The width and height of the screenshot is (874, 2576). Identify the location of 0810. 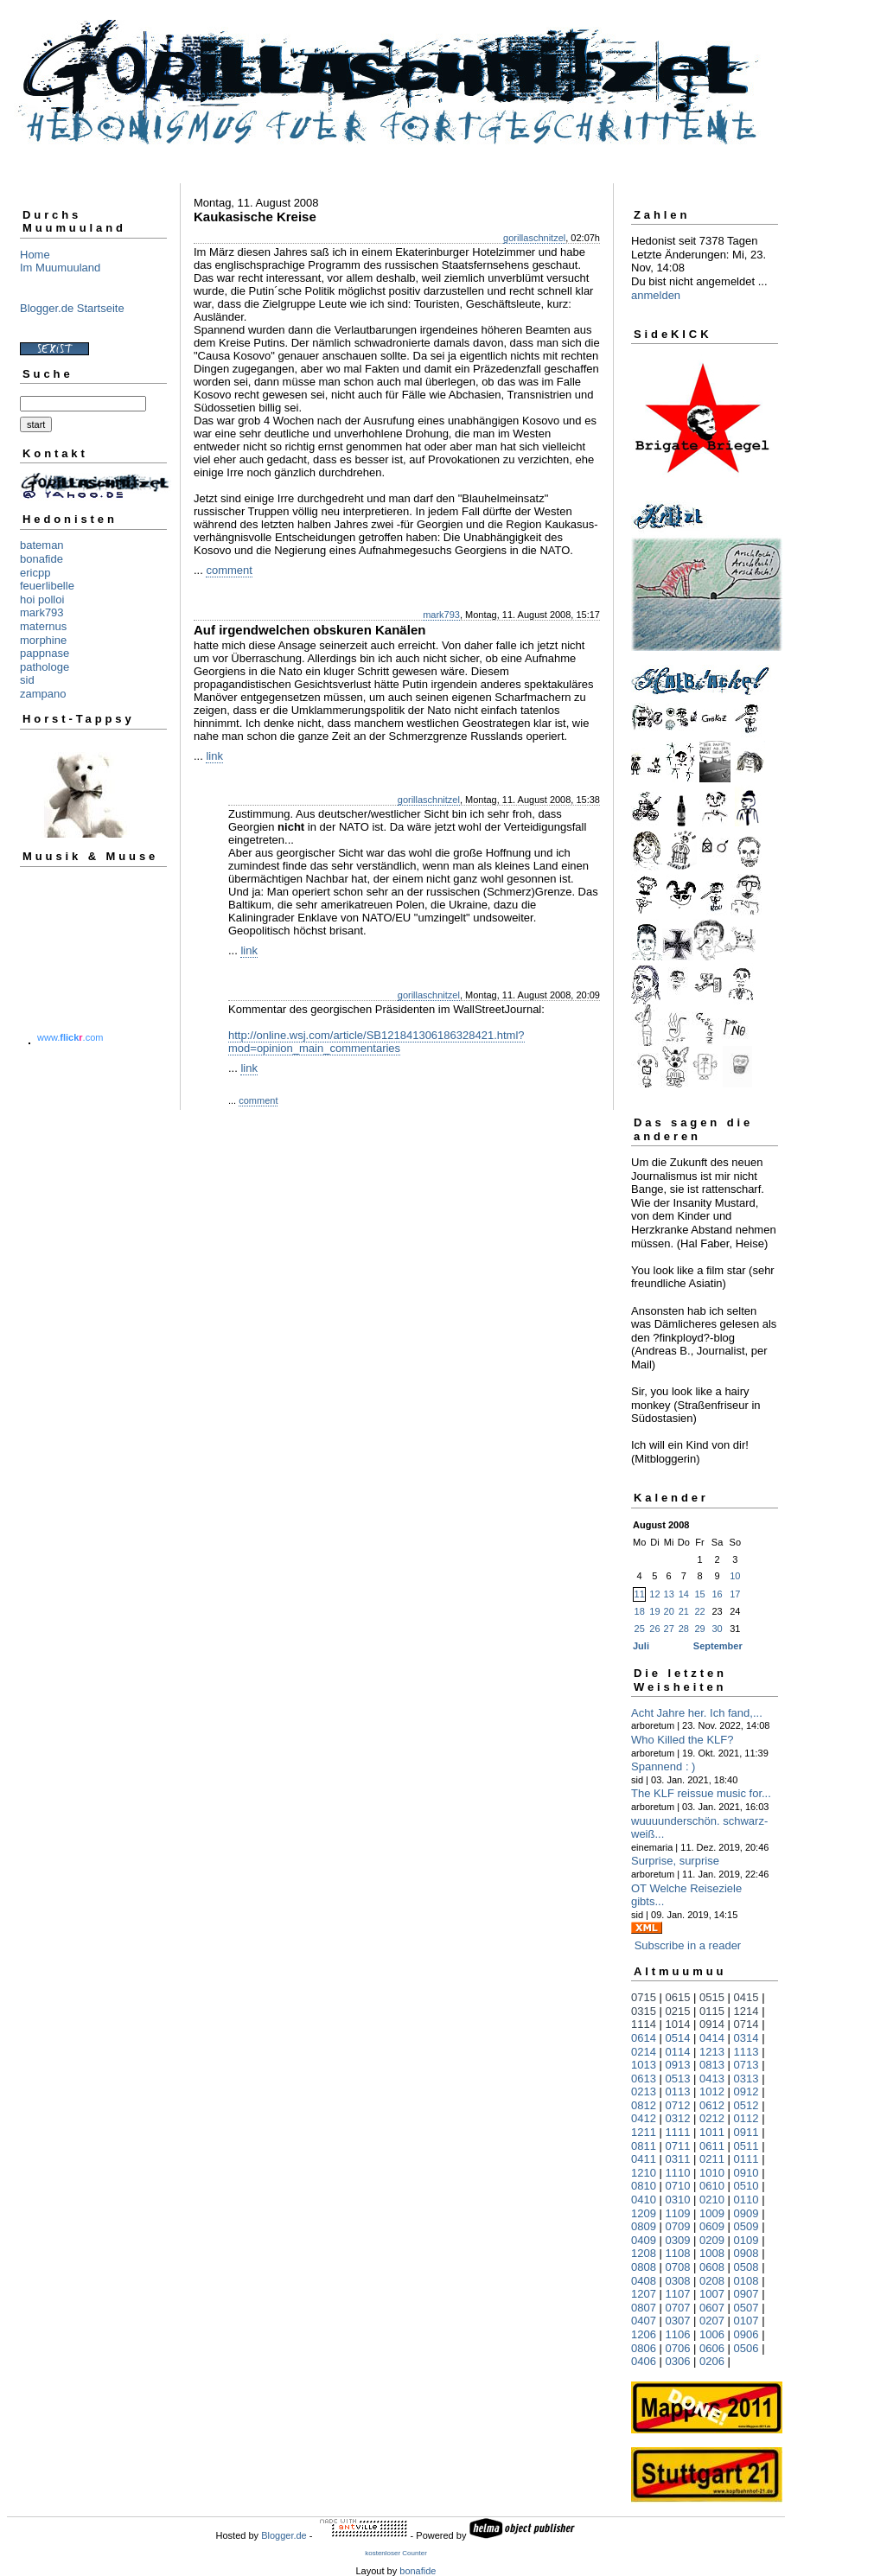
(643, 2185).